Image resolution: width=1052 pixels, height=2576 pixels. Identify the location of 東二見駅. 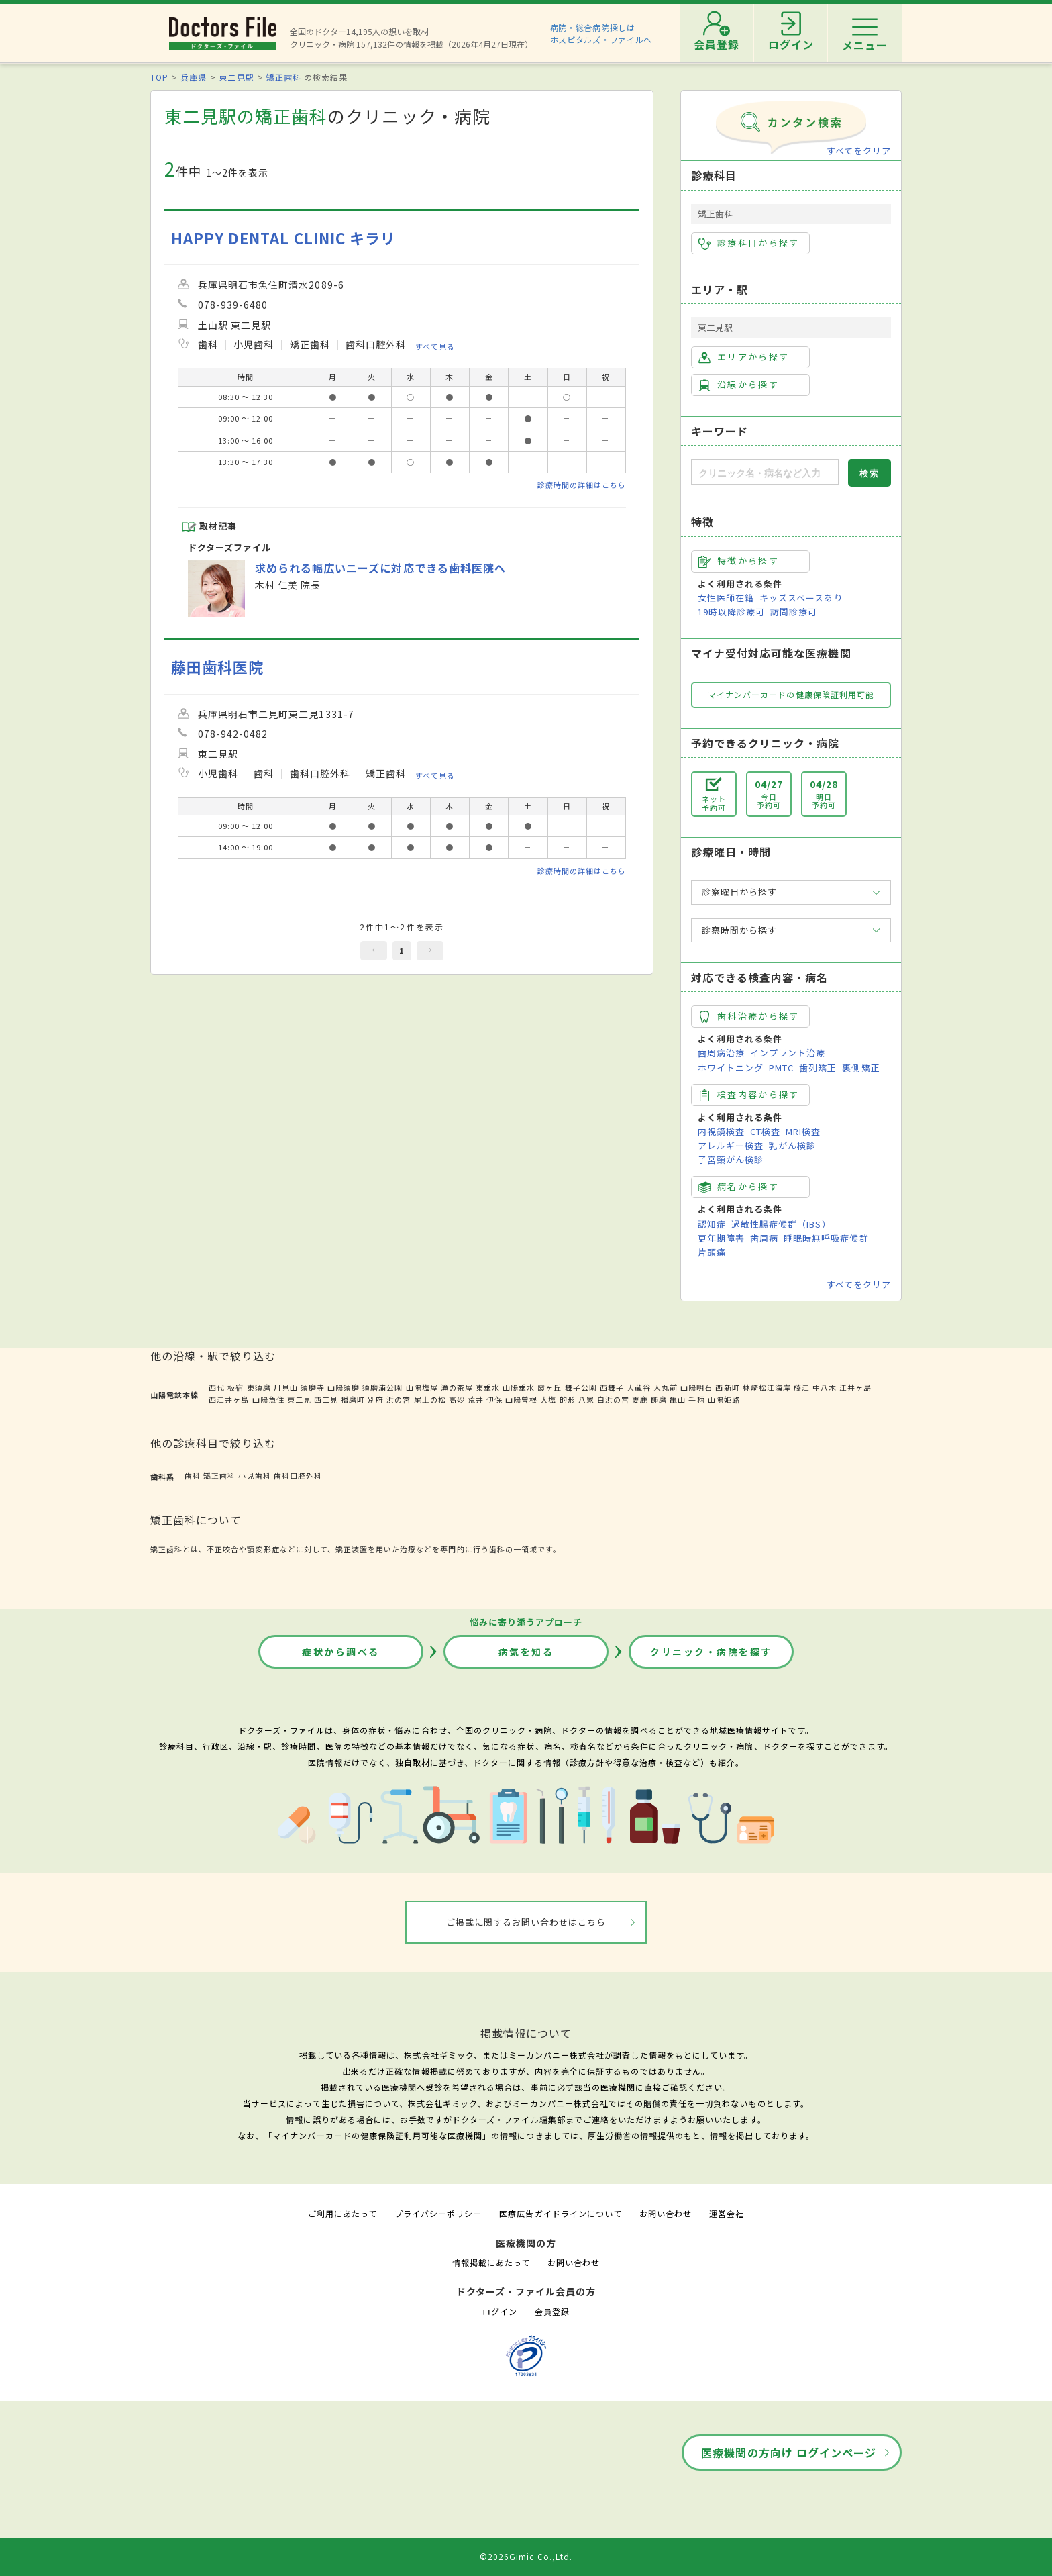
(236, 77).